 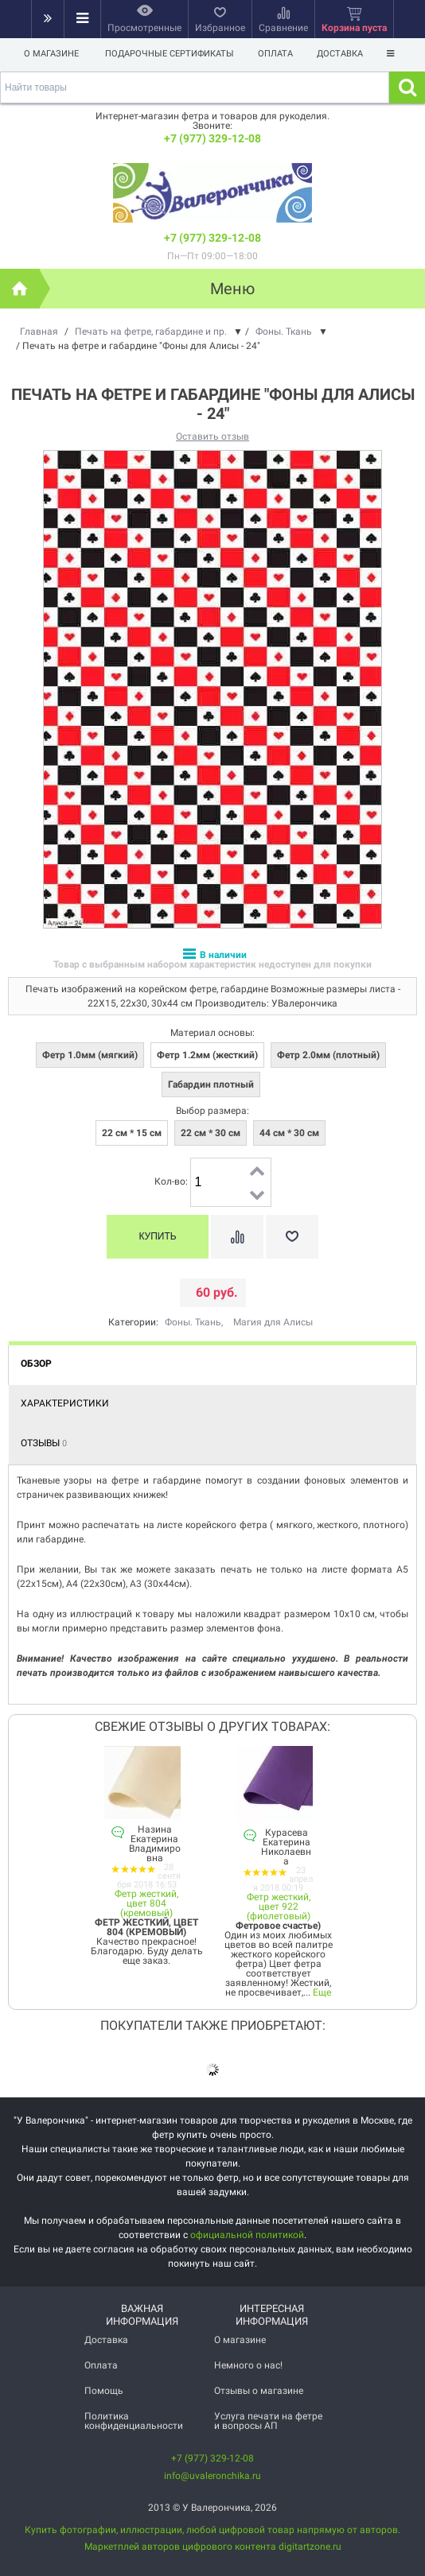 What do you see at coordinates (212, 138) in the screenshot?
I see `+7 (977) 329-12-08` at bounding box center [212, 138].